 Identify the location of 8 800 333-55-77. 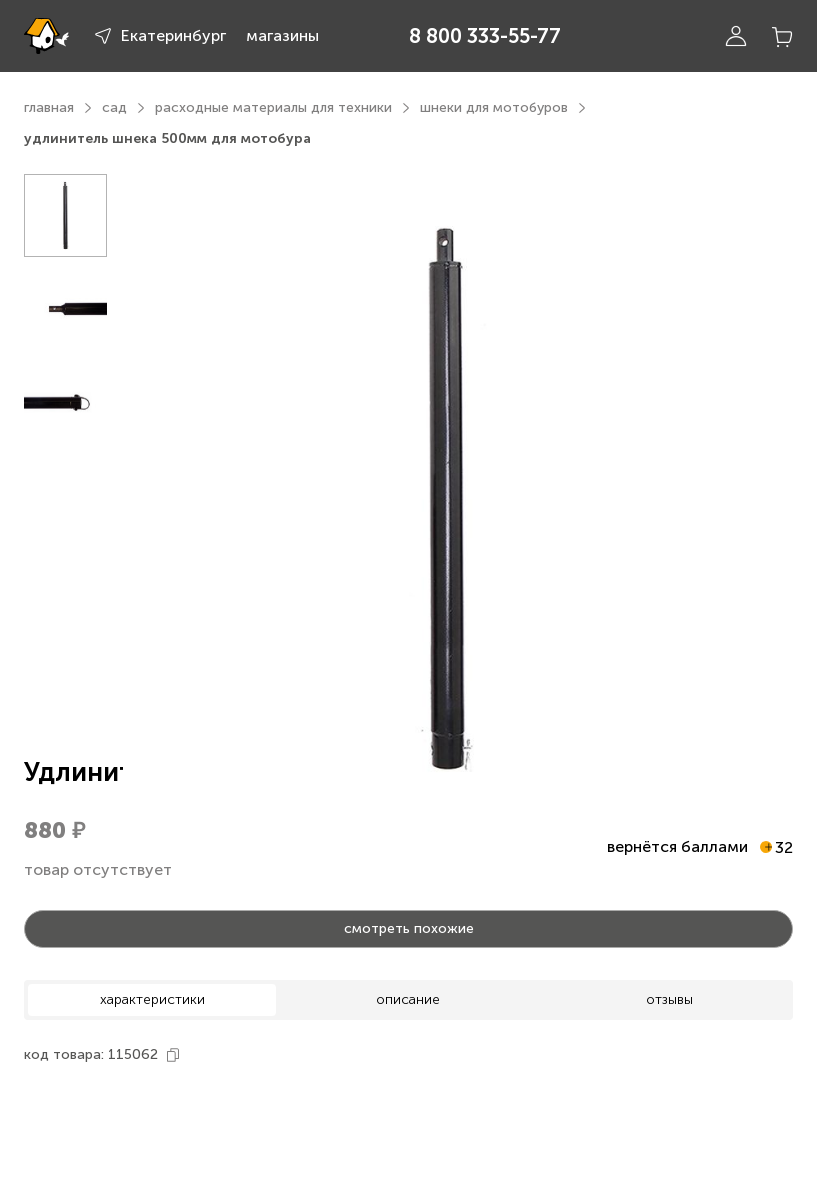
(485, 36).